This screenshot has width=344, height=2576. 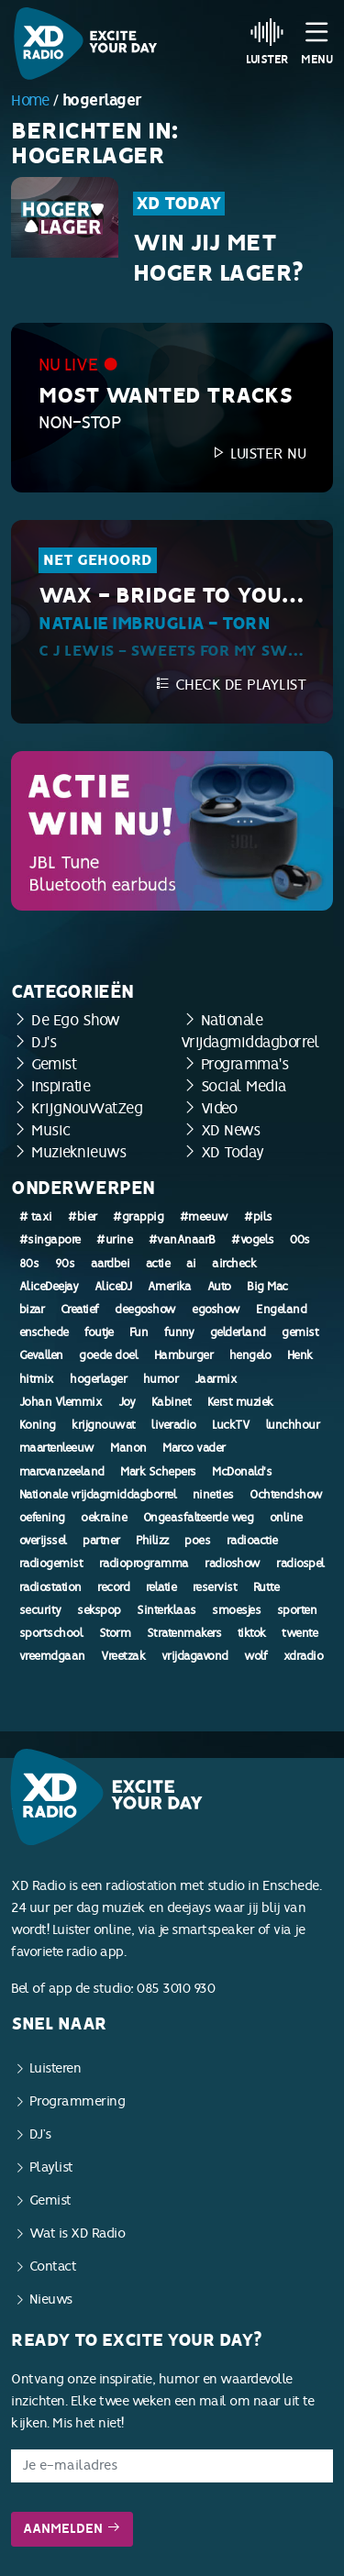 What do you see at coordinates (194, 1656) in the screenshot?
I see `vrijdagavond` at bounding box center [194, 1656].